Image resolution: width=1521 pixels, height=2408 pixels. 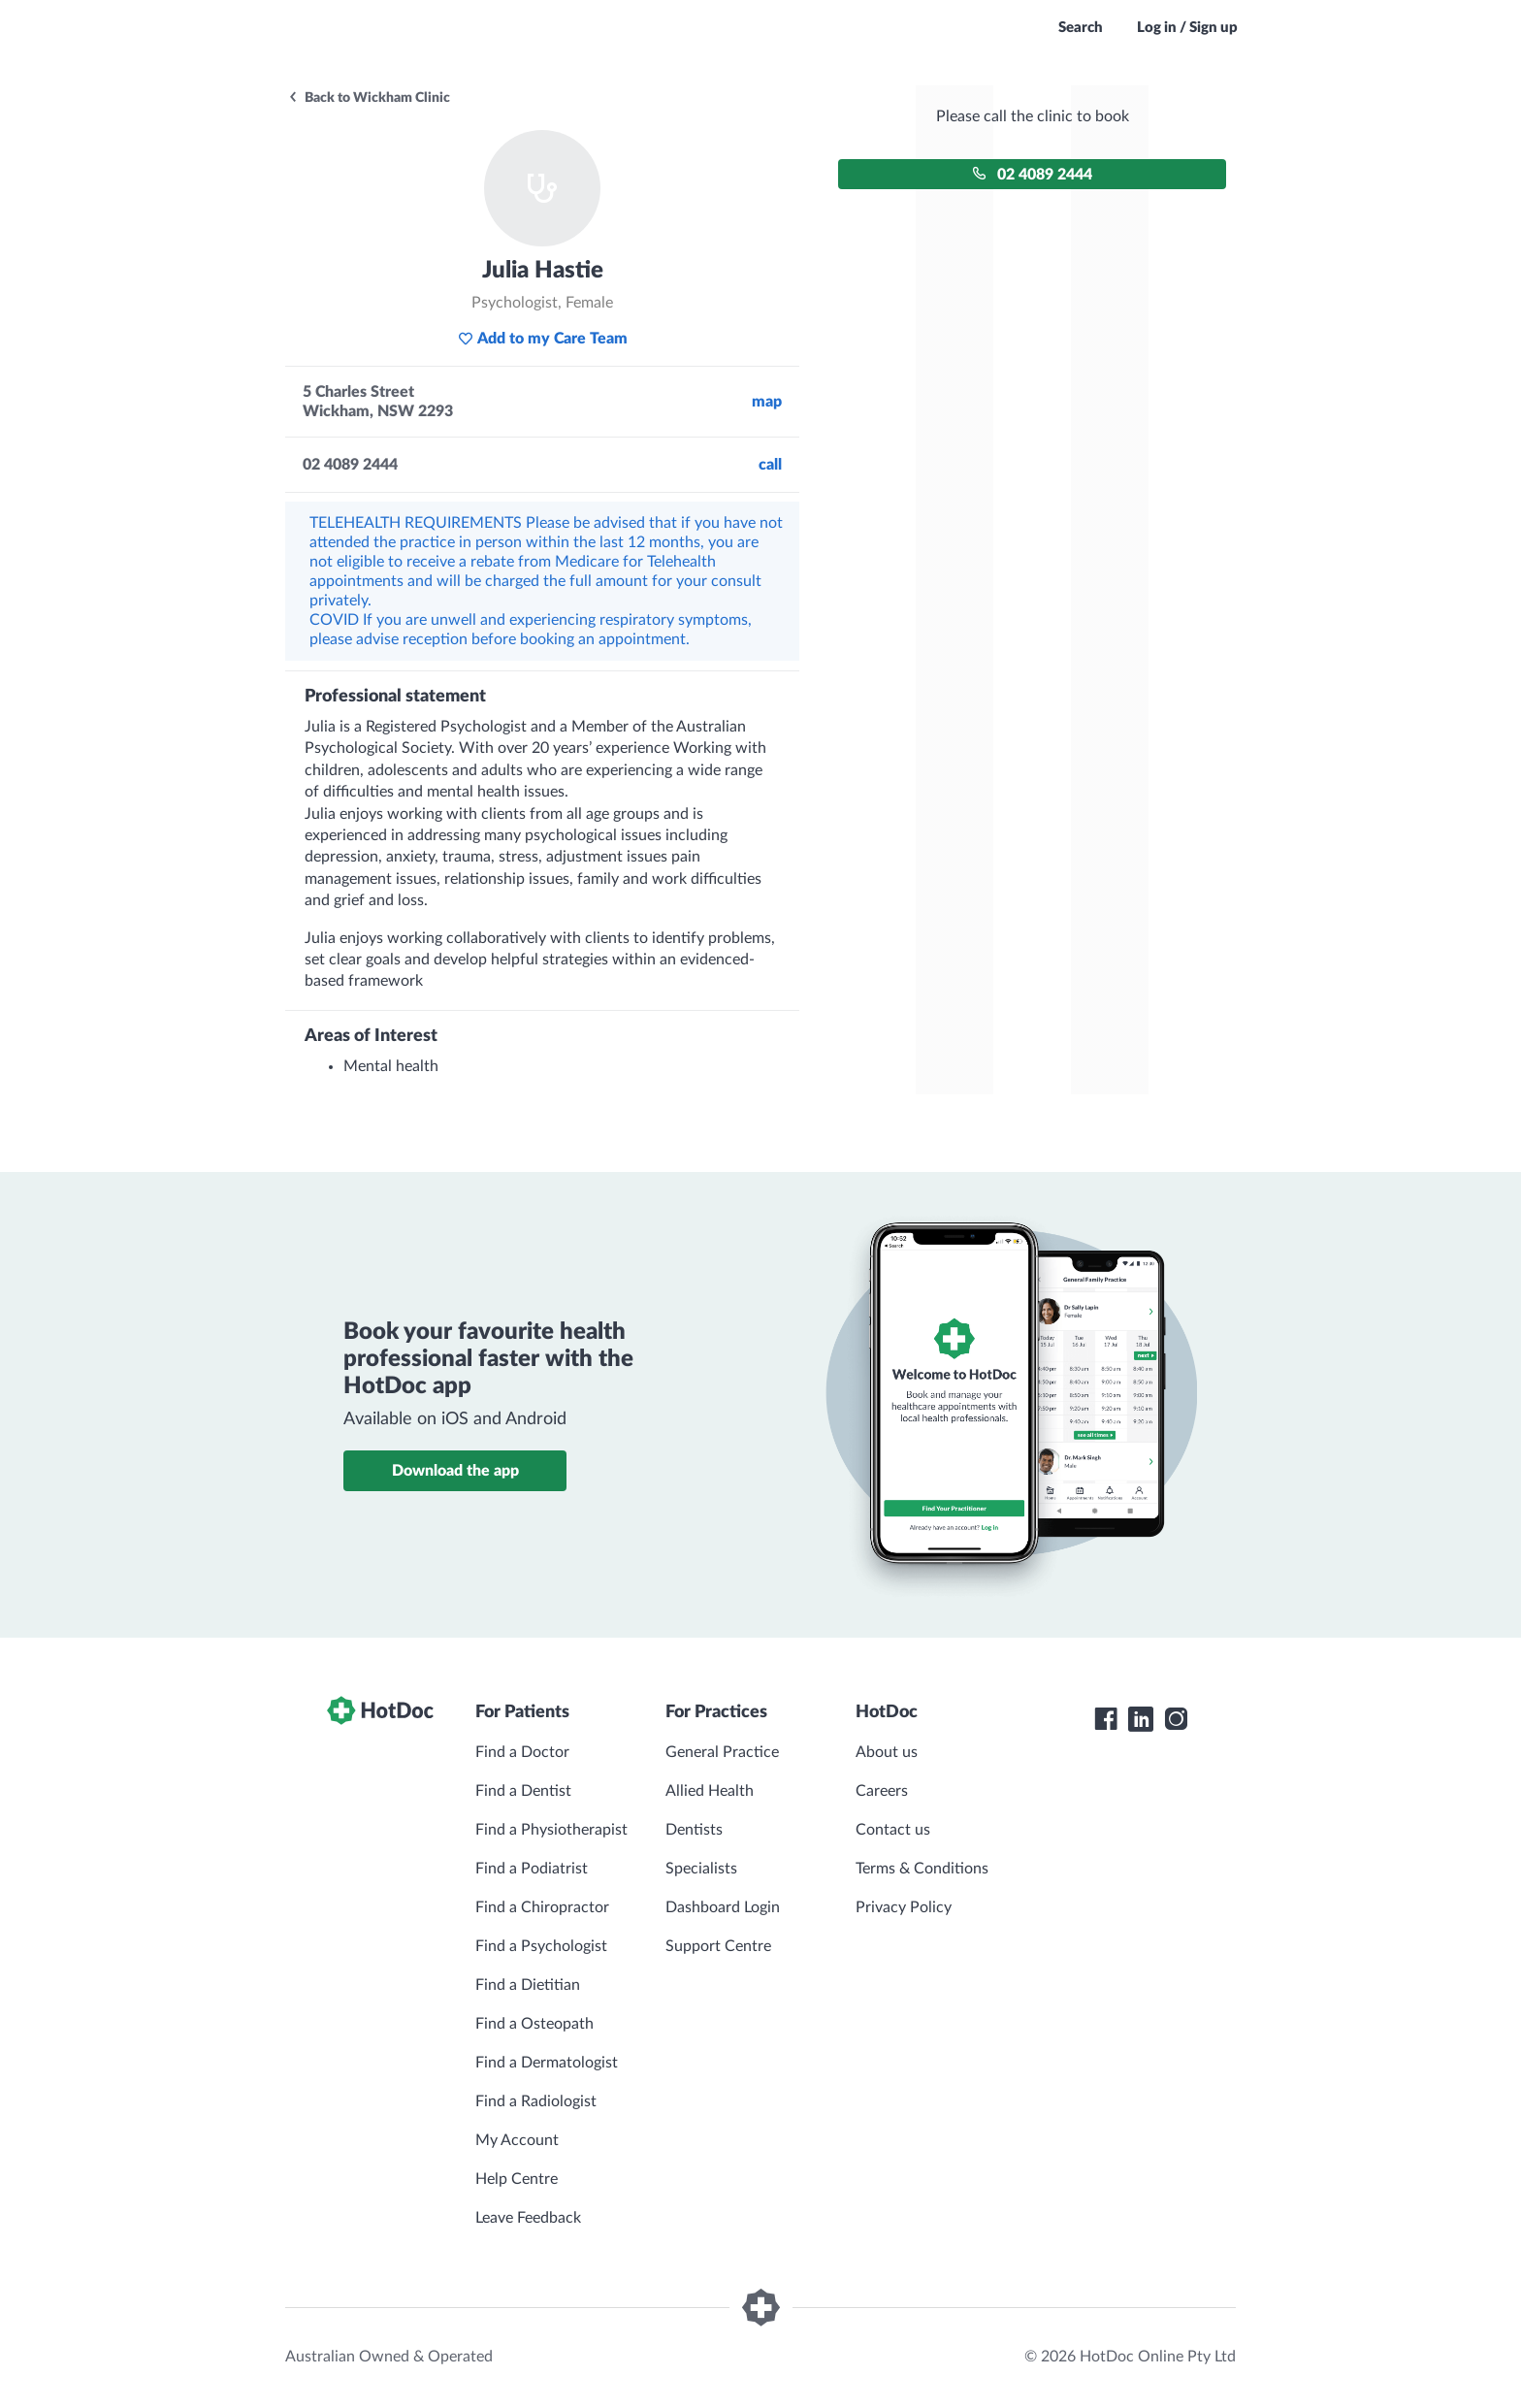 I want to click on Careers, so click(x=882, y=1791).